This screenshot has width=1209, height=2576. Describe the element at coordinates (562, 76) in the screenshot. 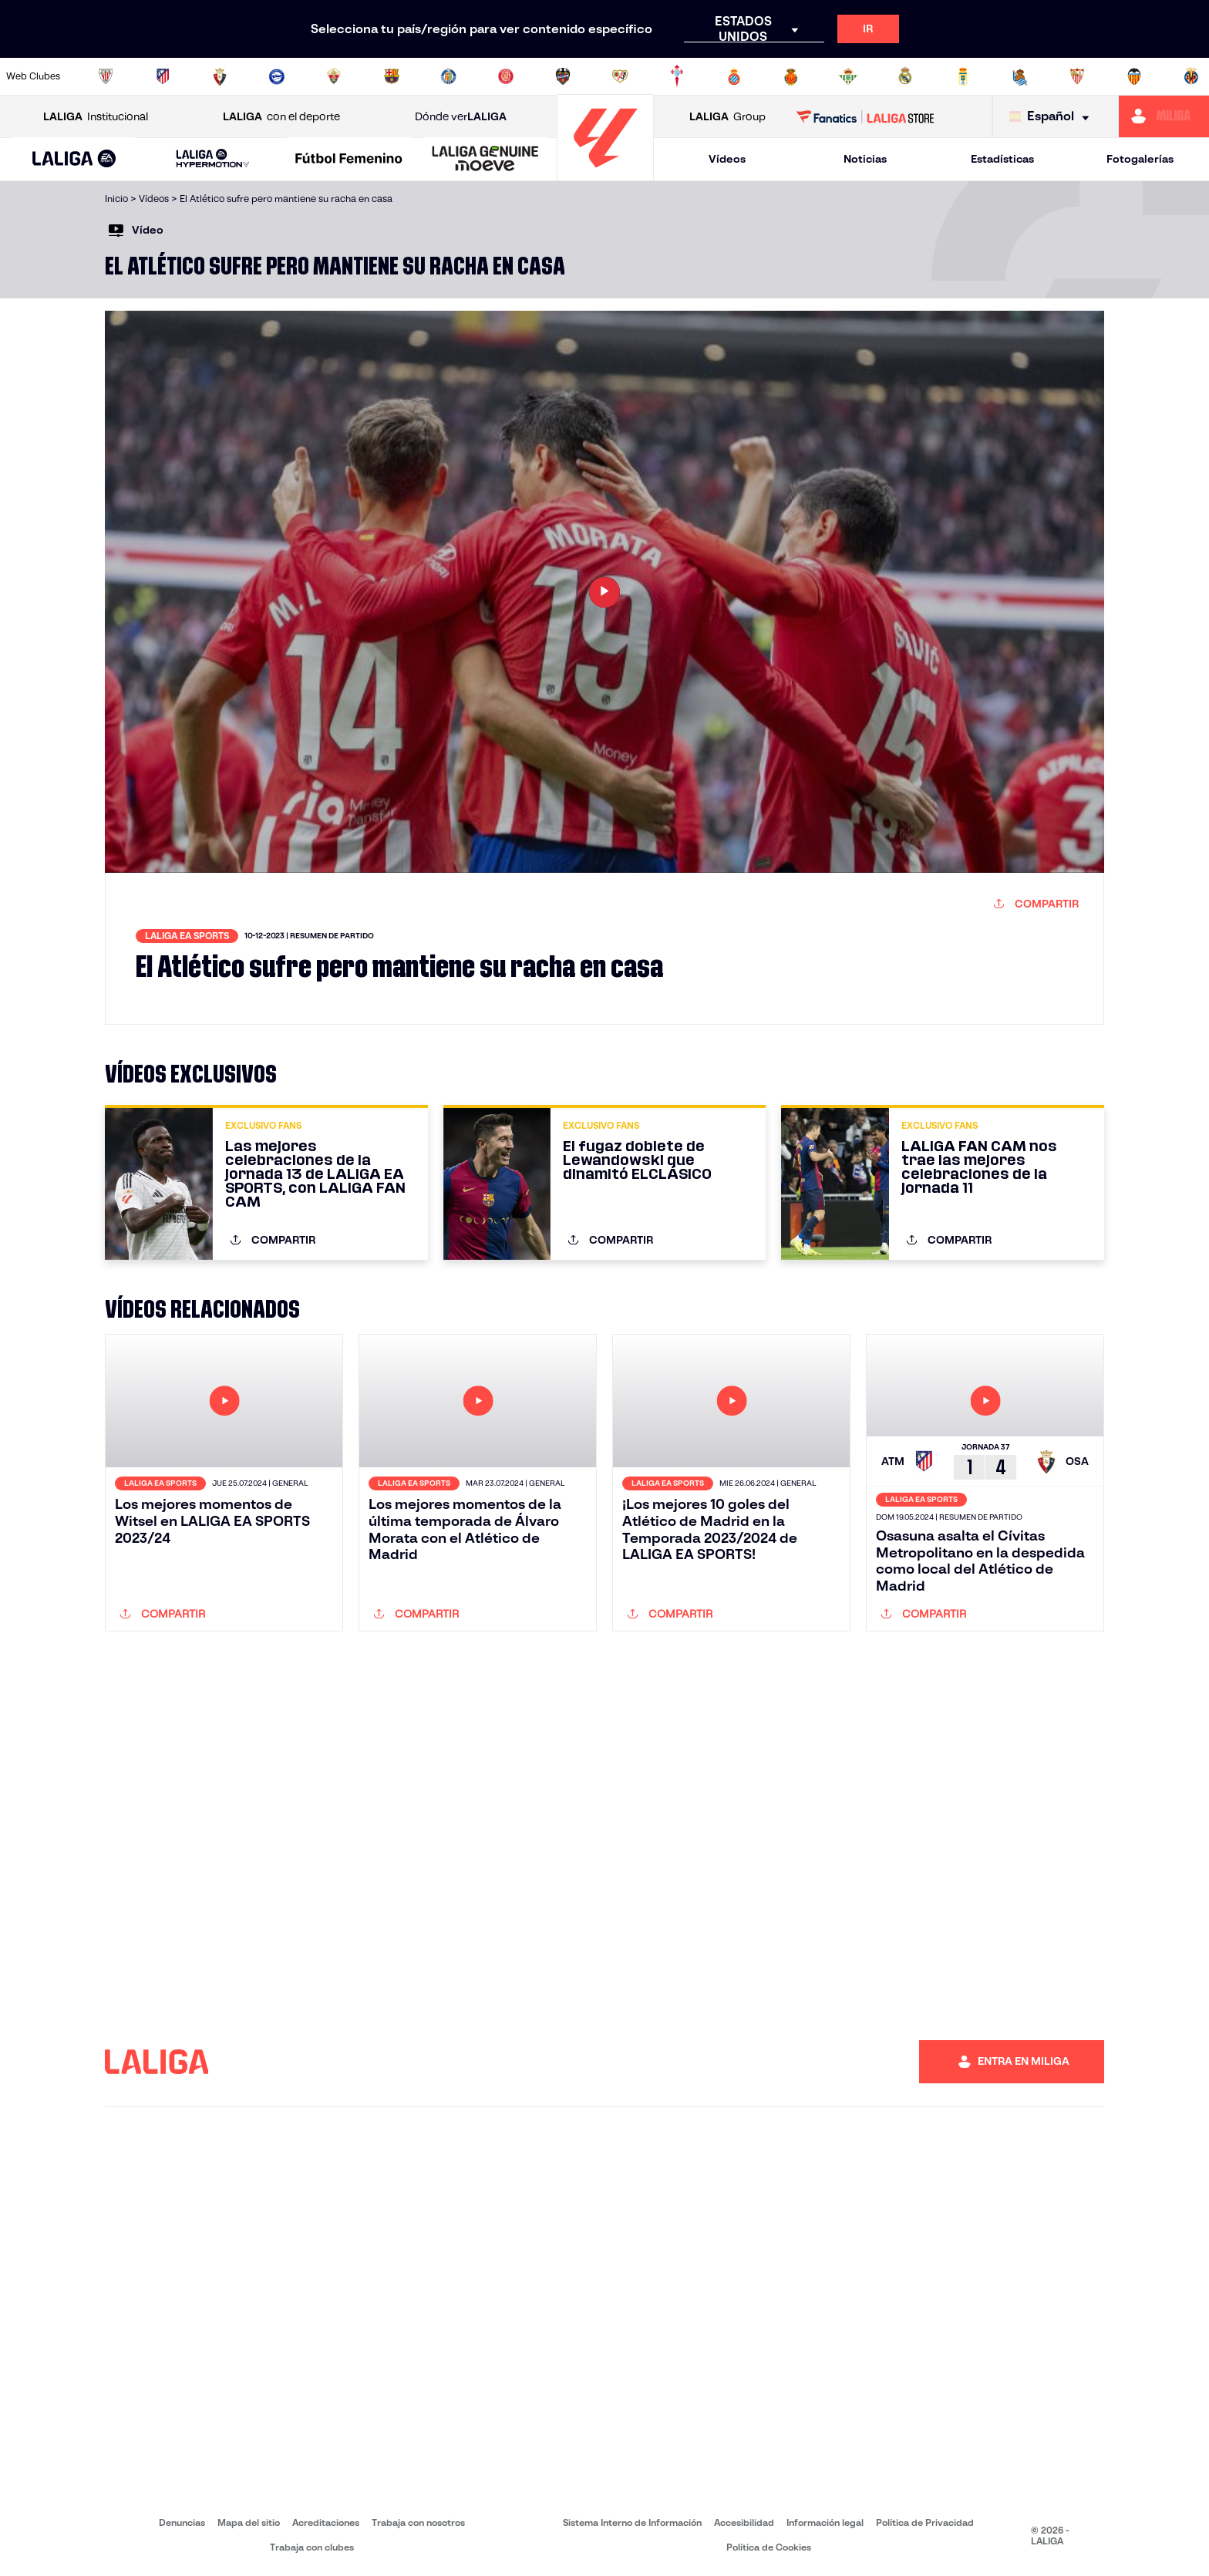

I see `[Ir a http://www.levanteud.com/es/]` at that location.